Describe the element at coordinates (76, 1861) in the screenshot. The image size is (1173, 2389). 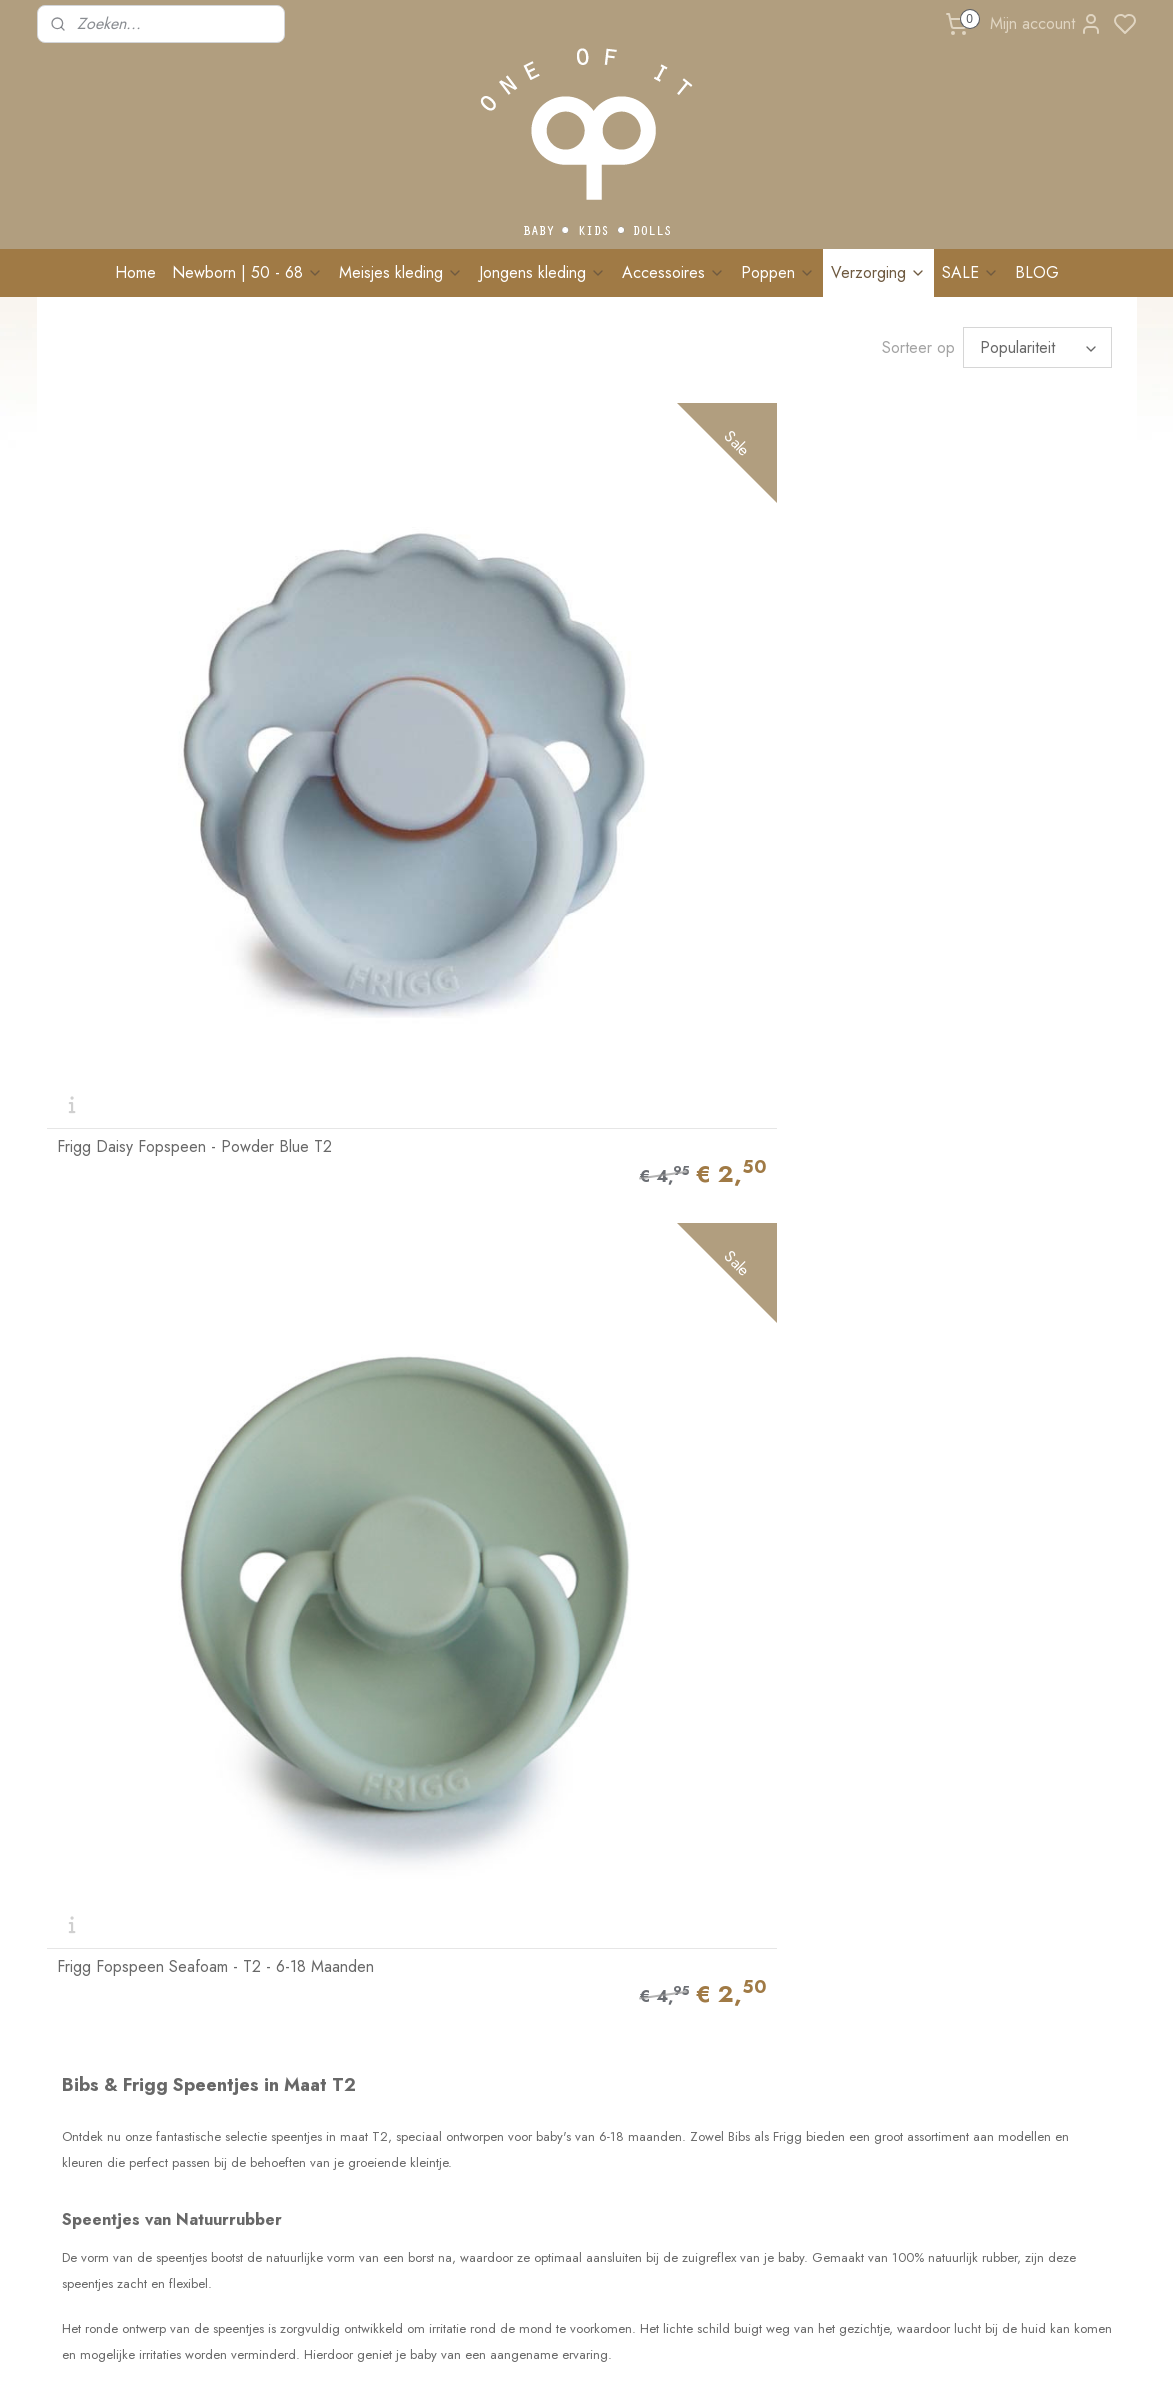
I see `Over Ons` at that location.